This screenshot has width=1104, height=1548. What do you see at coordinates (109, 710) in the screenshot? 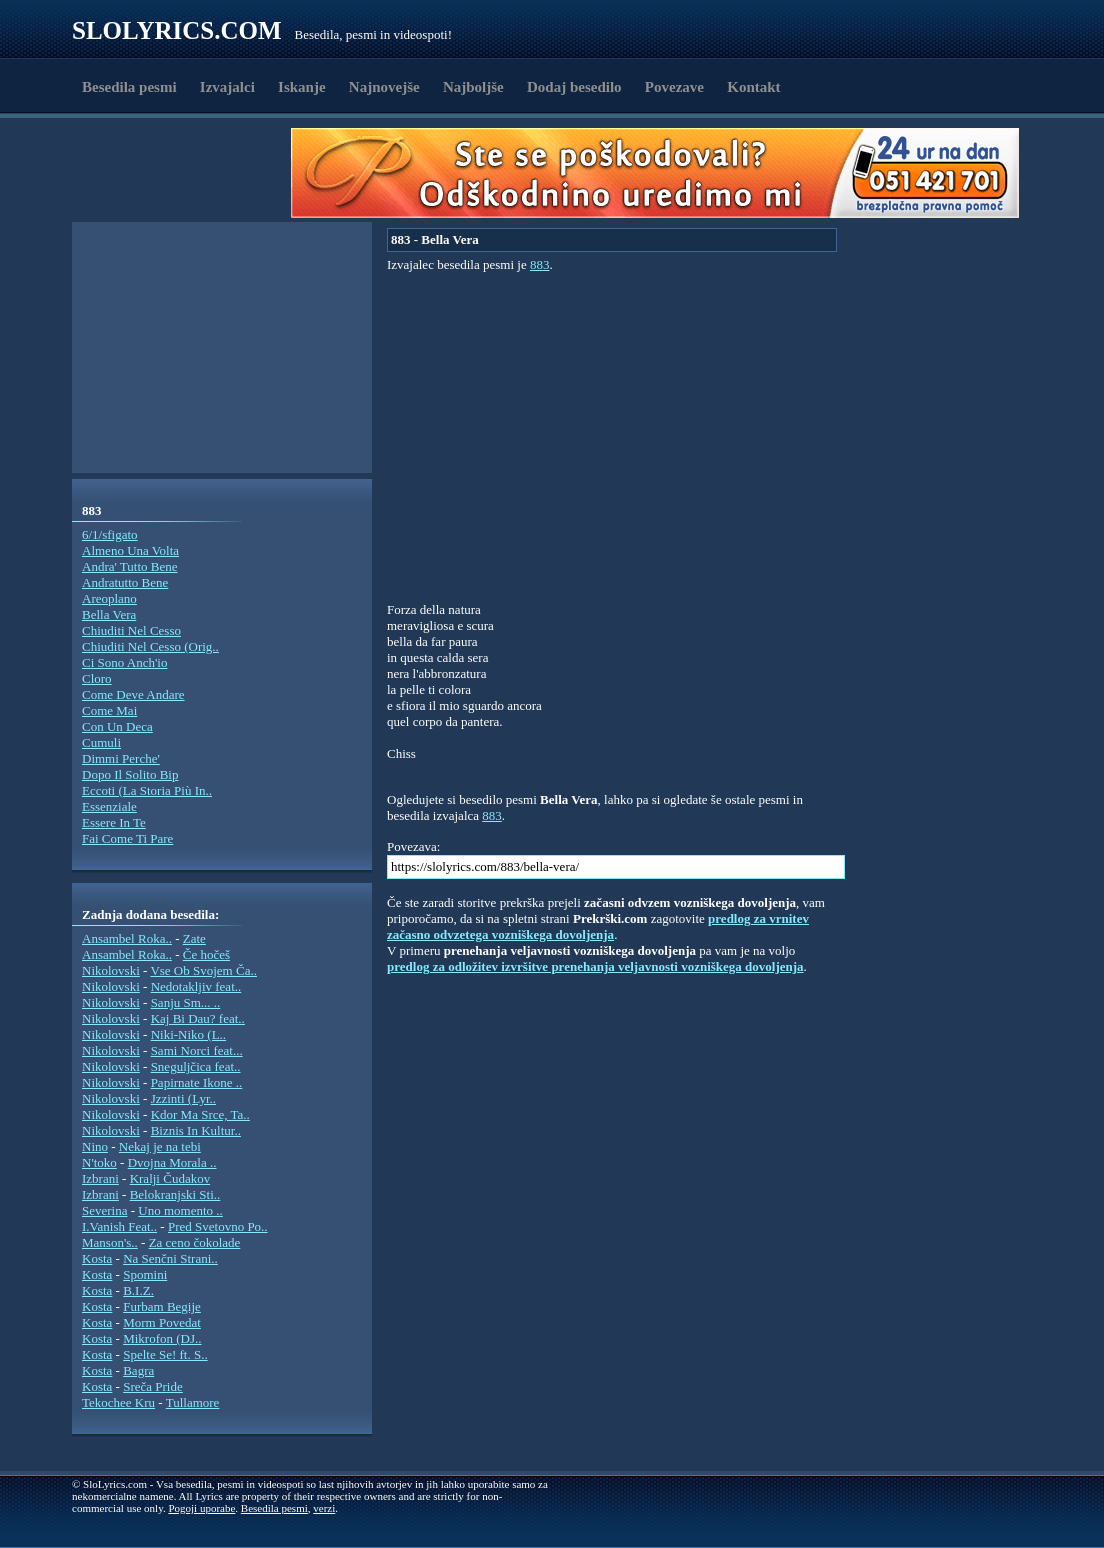
I see `Come Mai` at bounding box center [109, 710].